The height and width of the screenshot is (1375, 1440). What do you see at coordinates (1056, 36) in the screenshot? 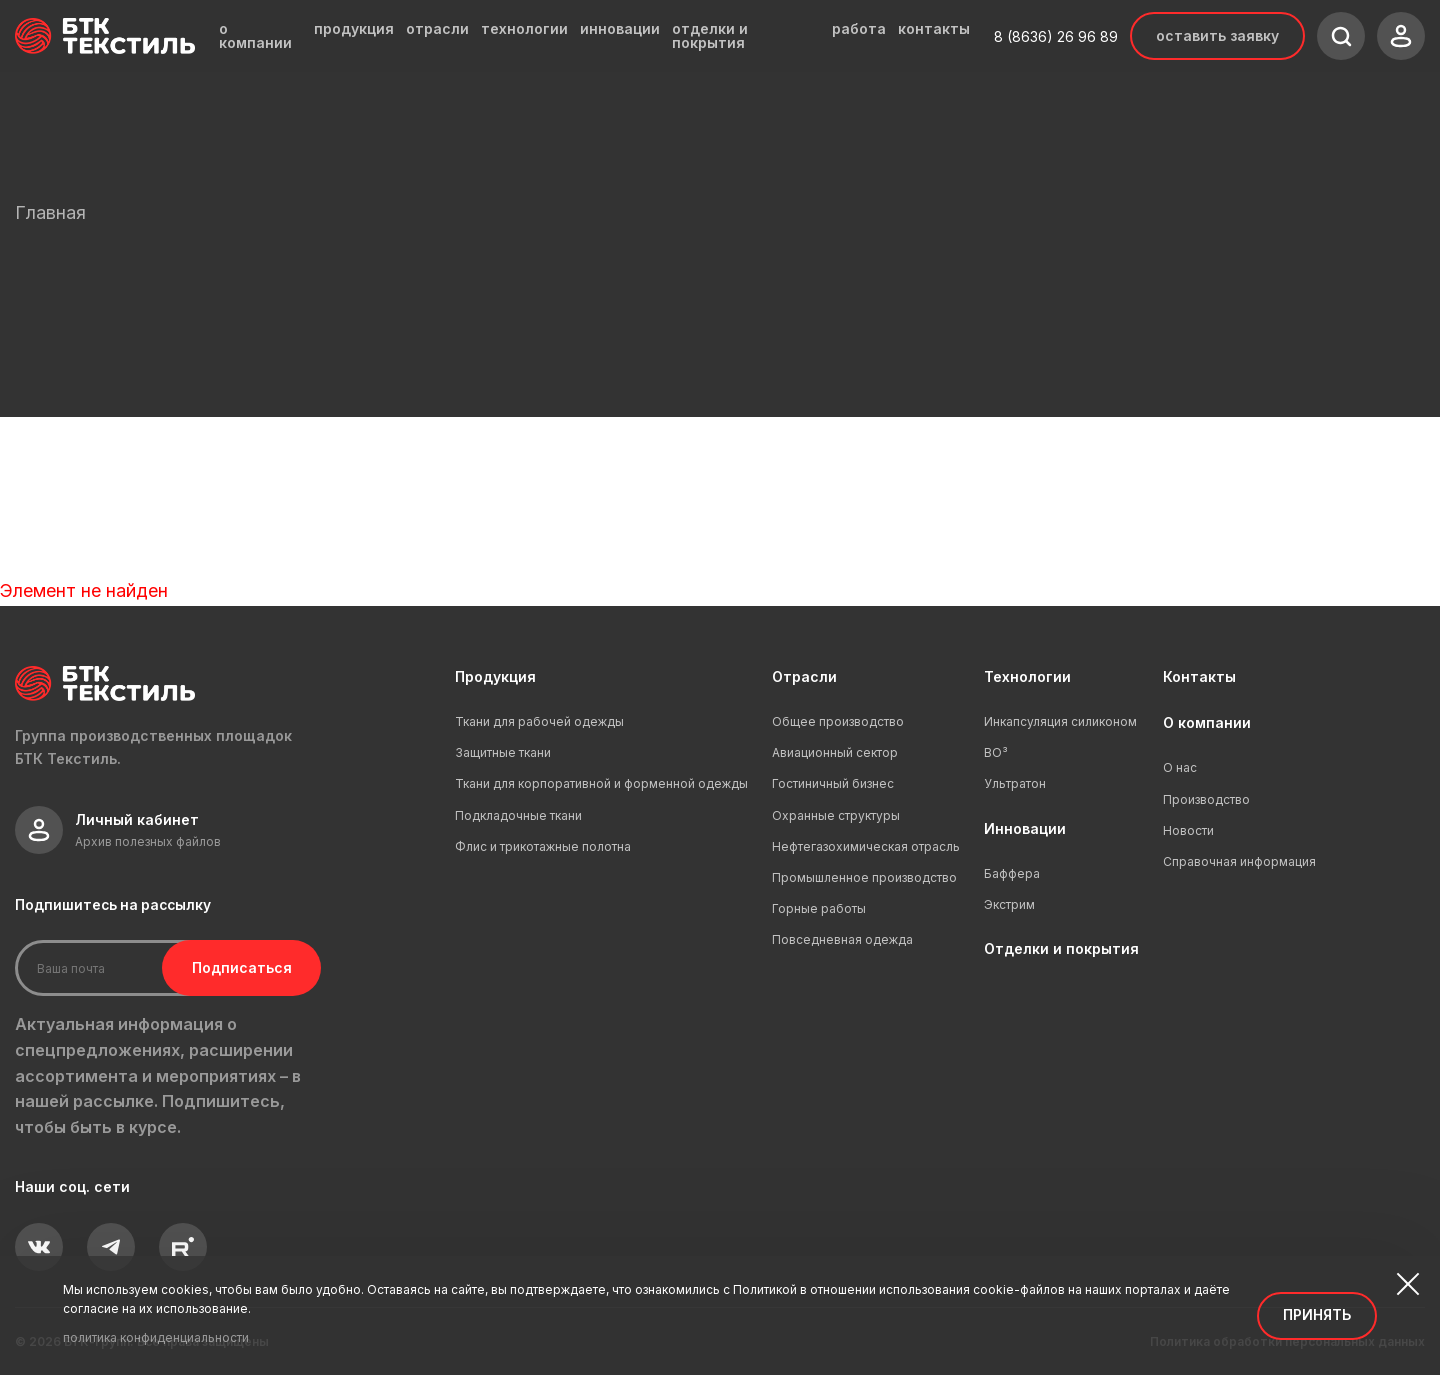
I see `8 (8636) 26 96 89` at bounding box center [1056, 36].